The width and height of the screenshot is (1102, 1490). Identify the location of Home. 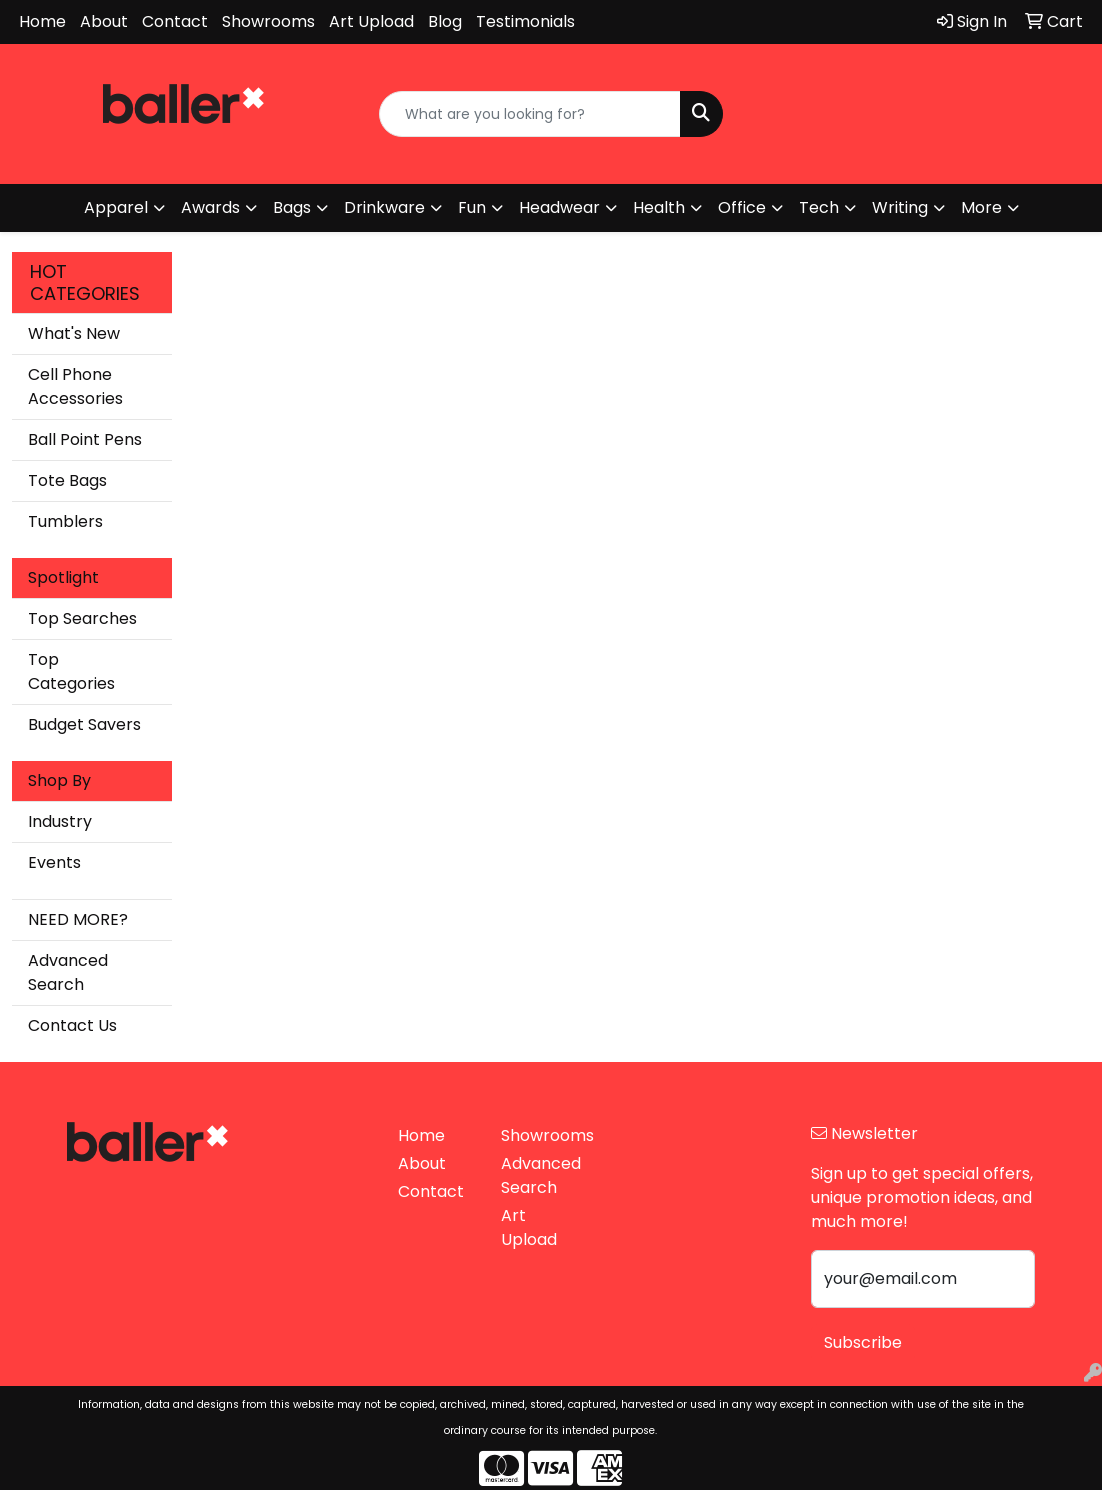
(42, 21).